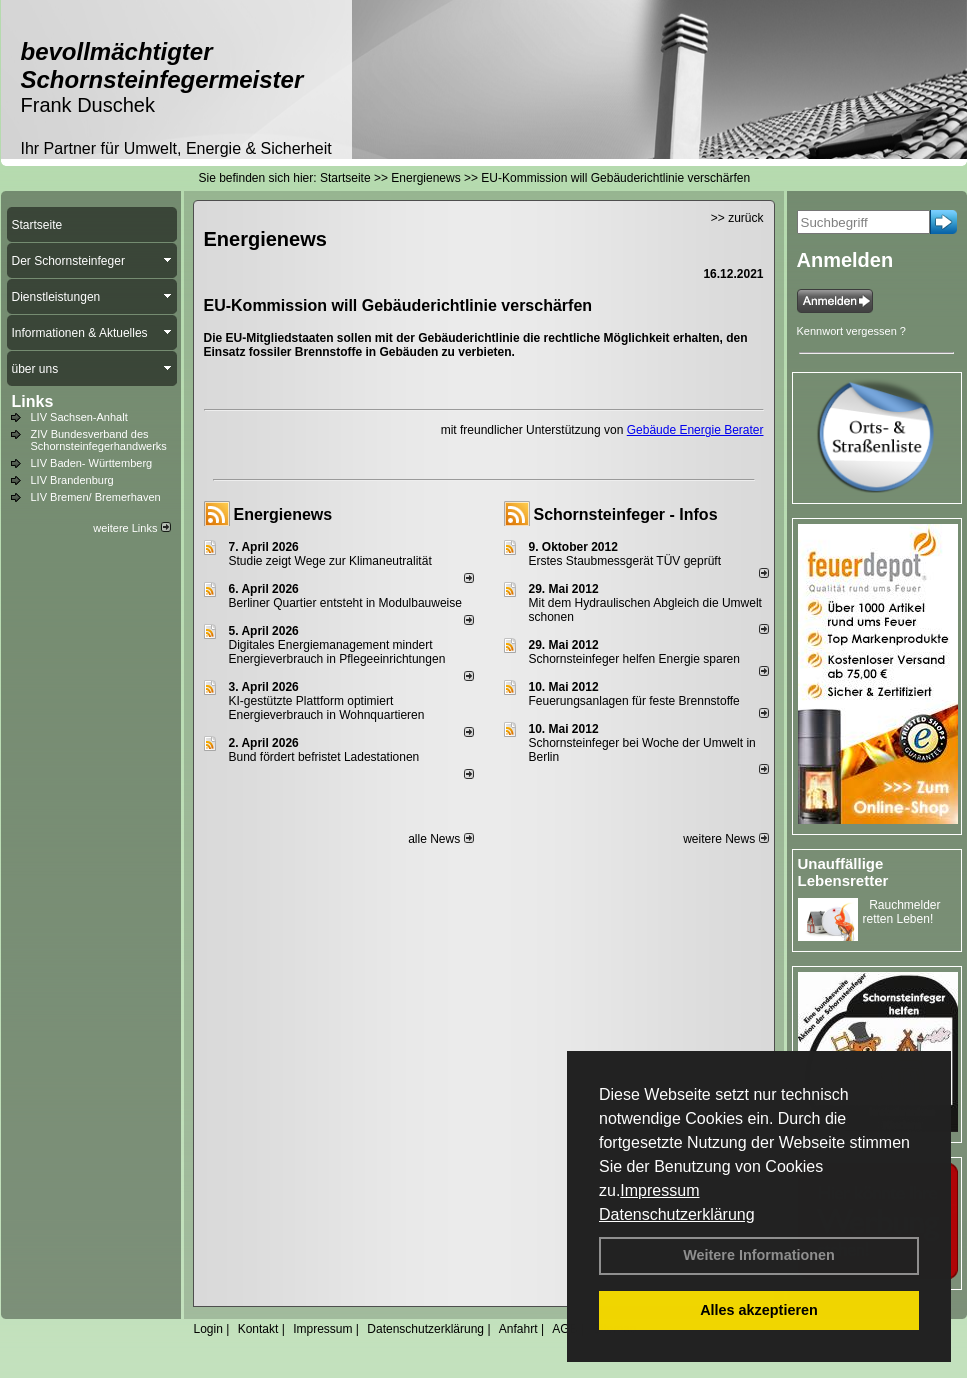 This screenshot has width=967, height=1378. Describe the element at coordinates (843, 872) in the screenshot. I see `Unauffällige Lebensretter` at that location.